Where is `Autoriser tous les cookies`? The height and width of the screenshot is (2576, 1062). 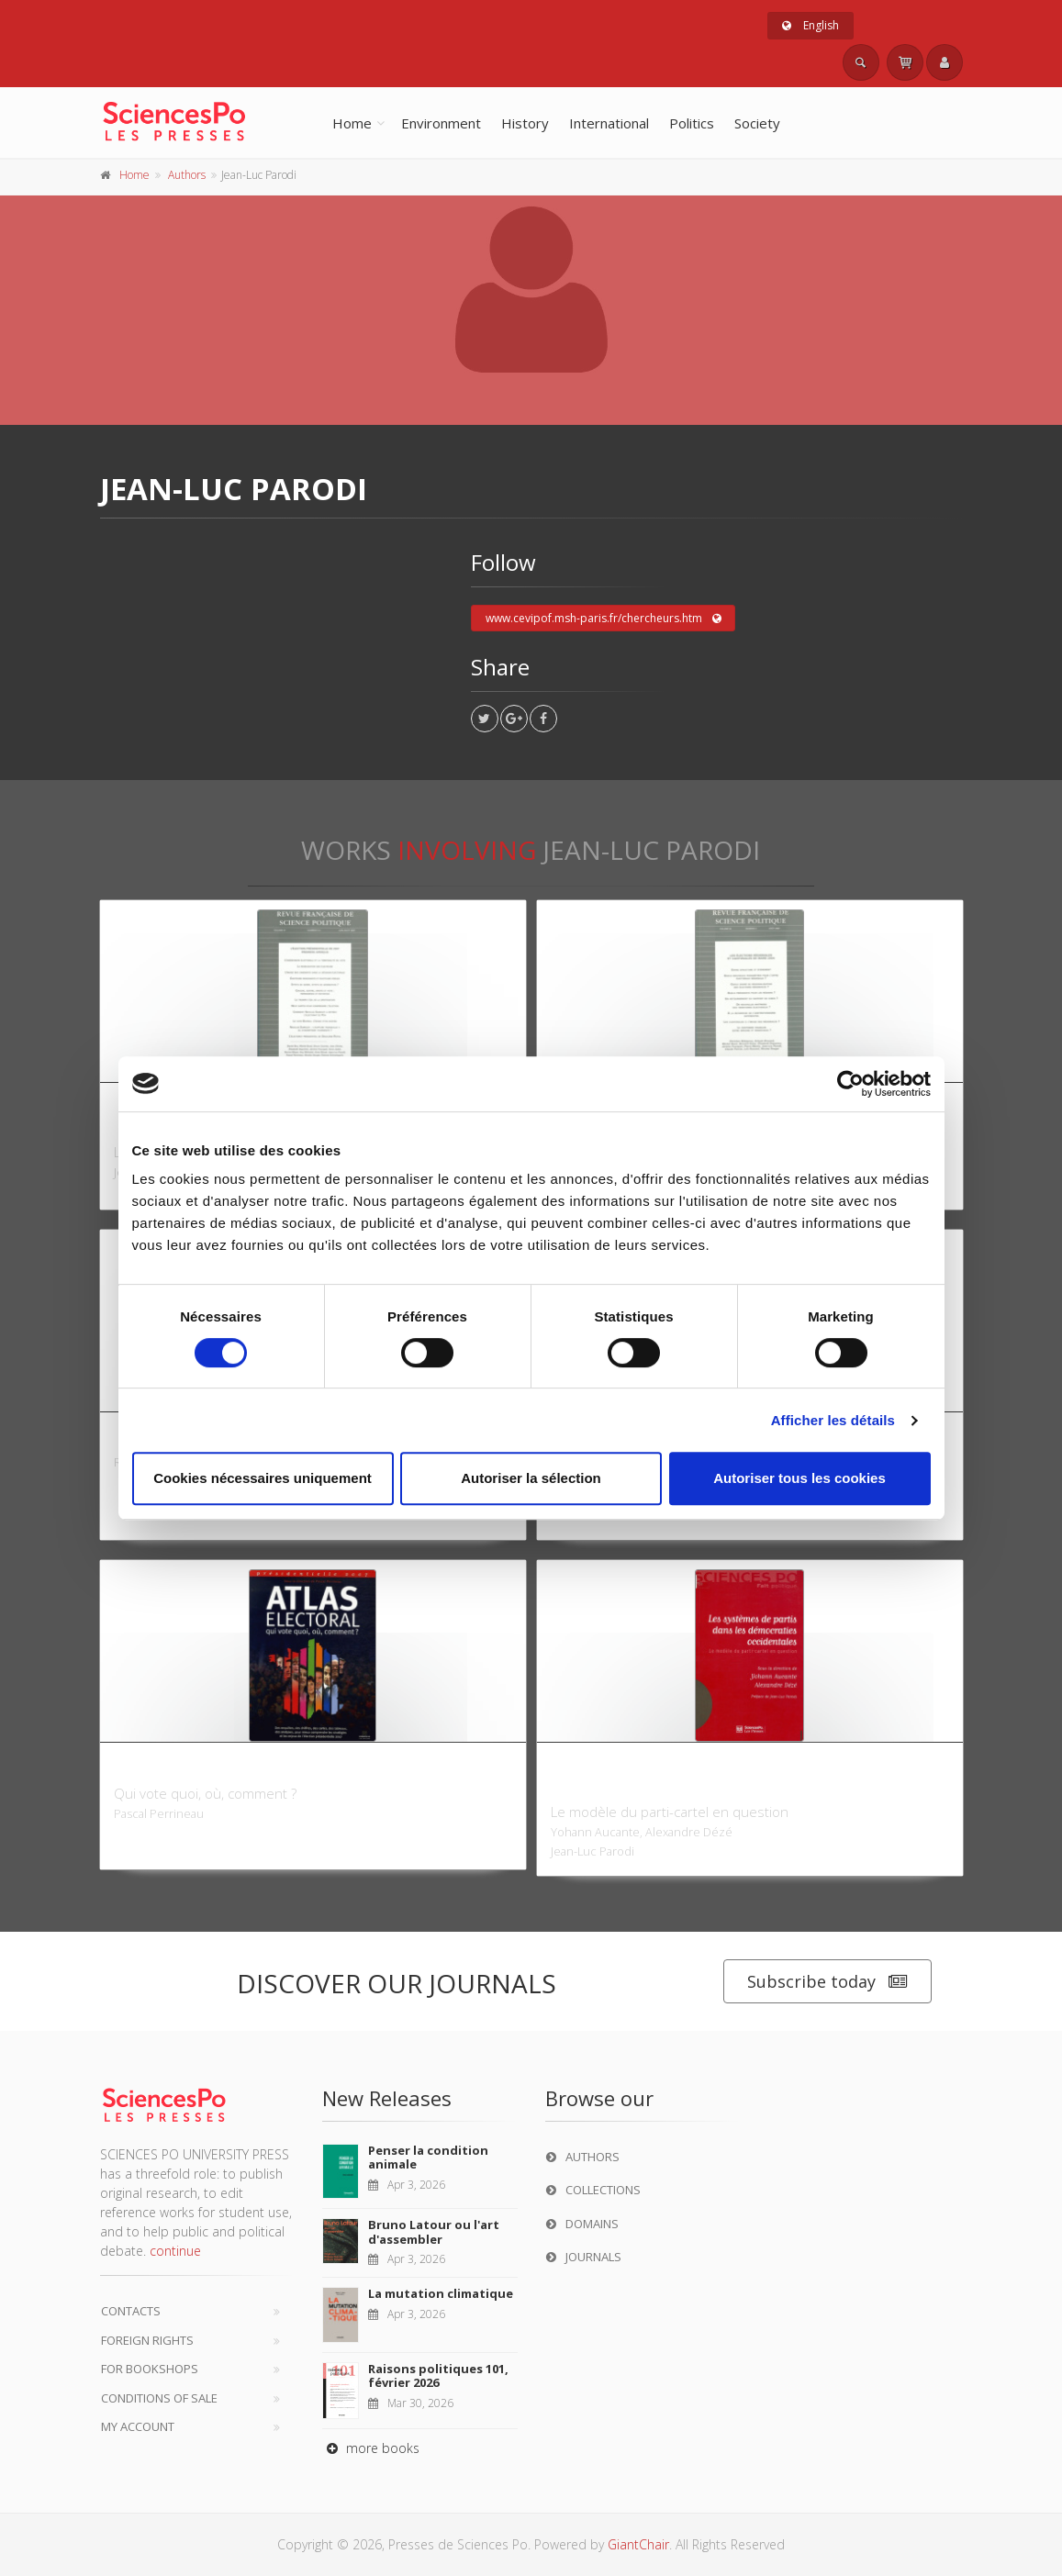 Autoriser tous les cookies is located at coordinates (799, 1478).